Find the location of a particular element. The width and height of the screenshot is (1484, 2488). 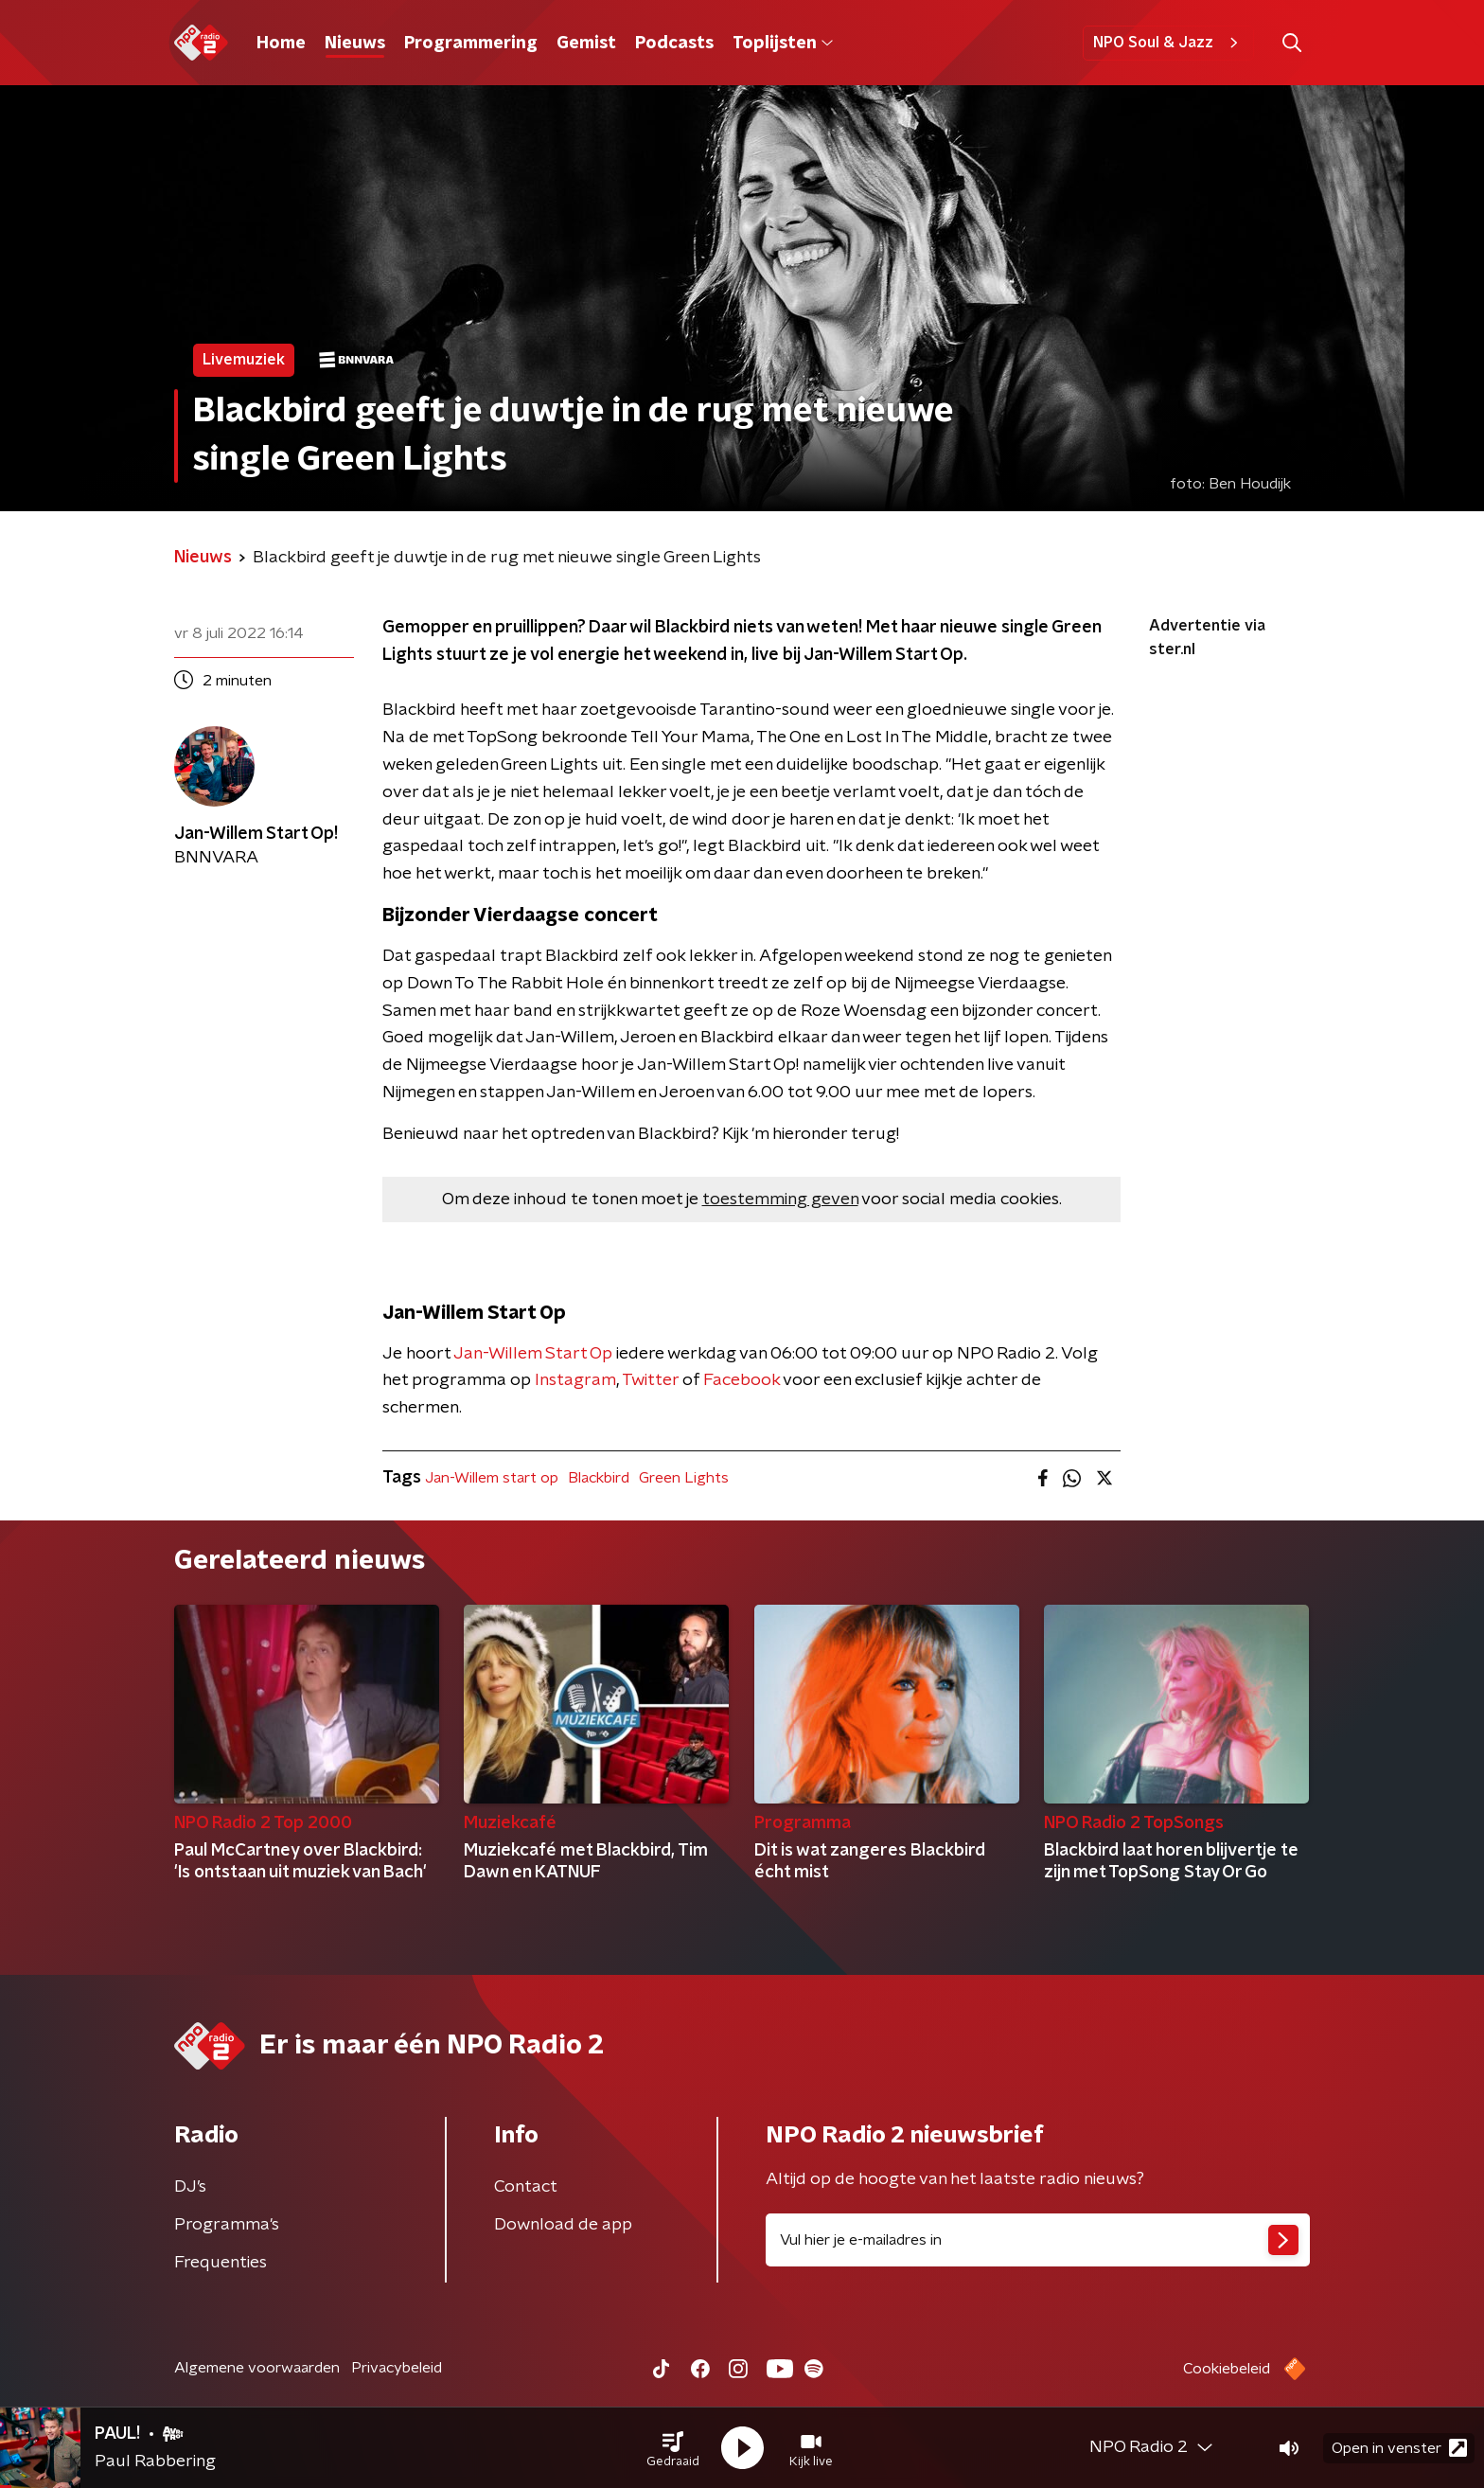

Cookiebeleid is located at coordinates (1226, 2368).